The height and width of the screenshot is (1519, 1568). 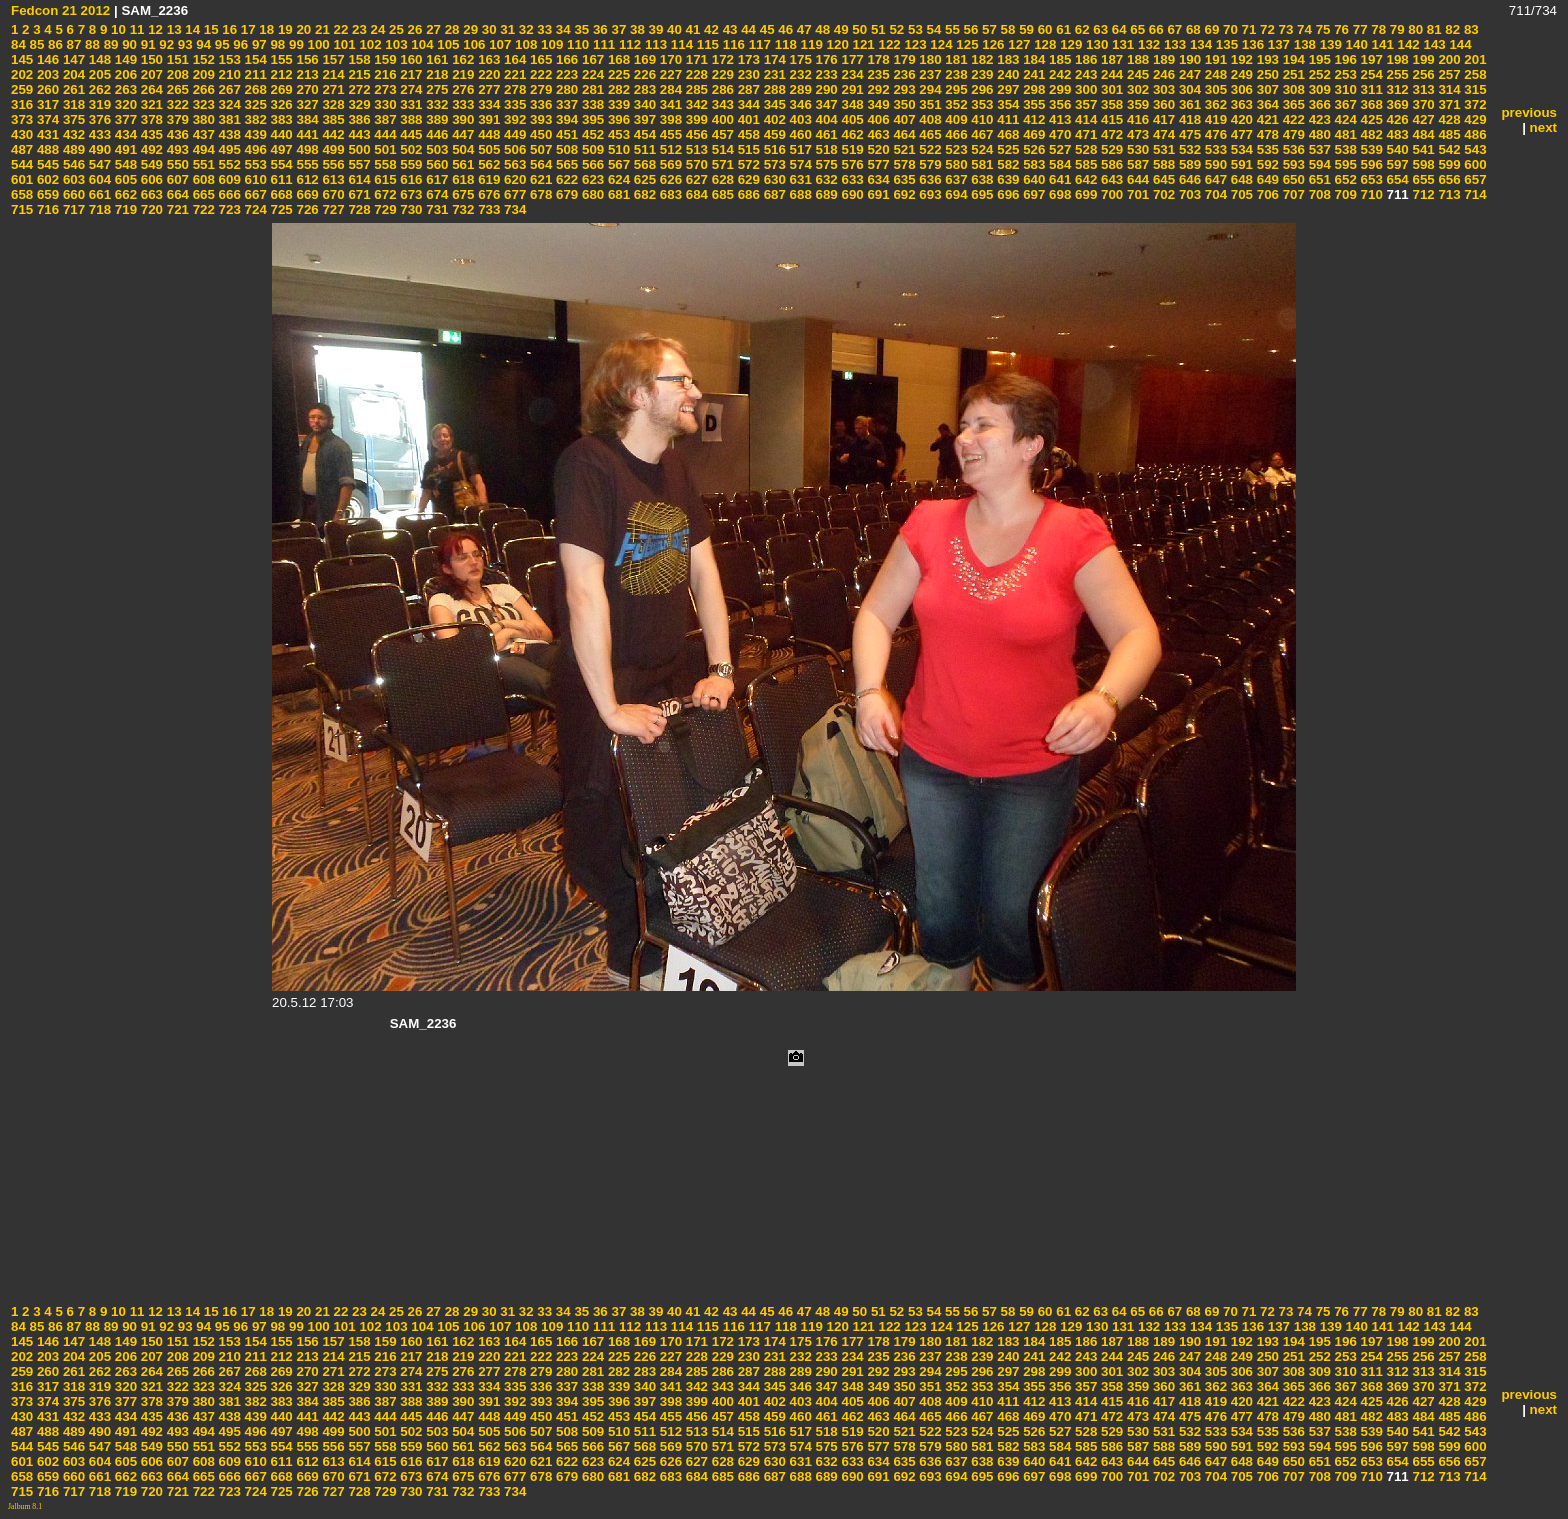 What do you see at coordinates (1396, 104) in the screenshot?
I see `369` at bounding box center [1396, 104].